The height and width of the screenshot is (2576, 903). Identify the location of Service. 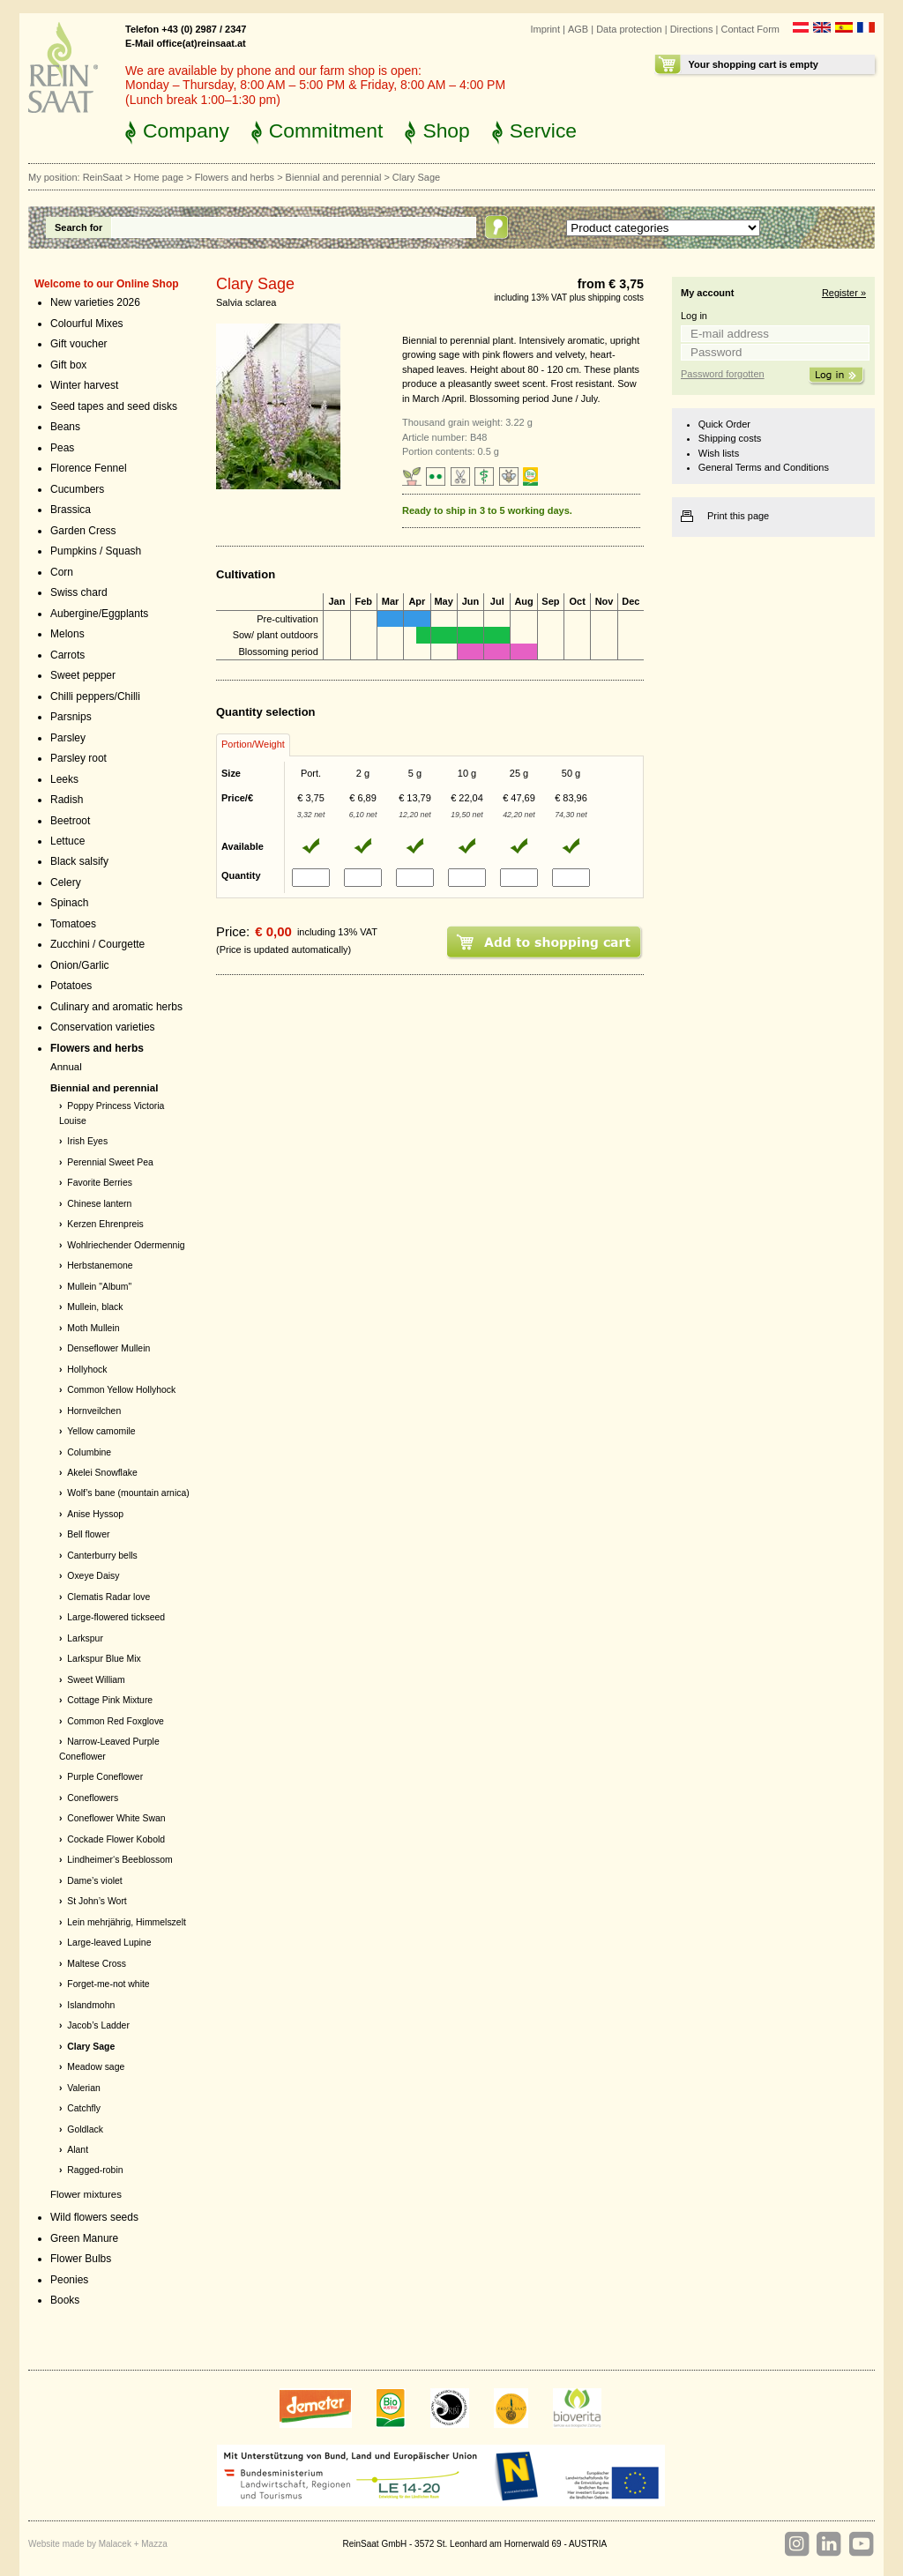
(543, 130).